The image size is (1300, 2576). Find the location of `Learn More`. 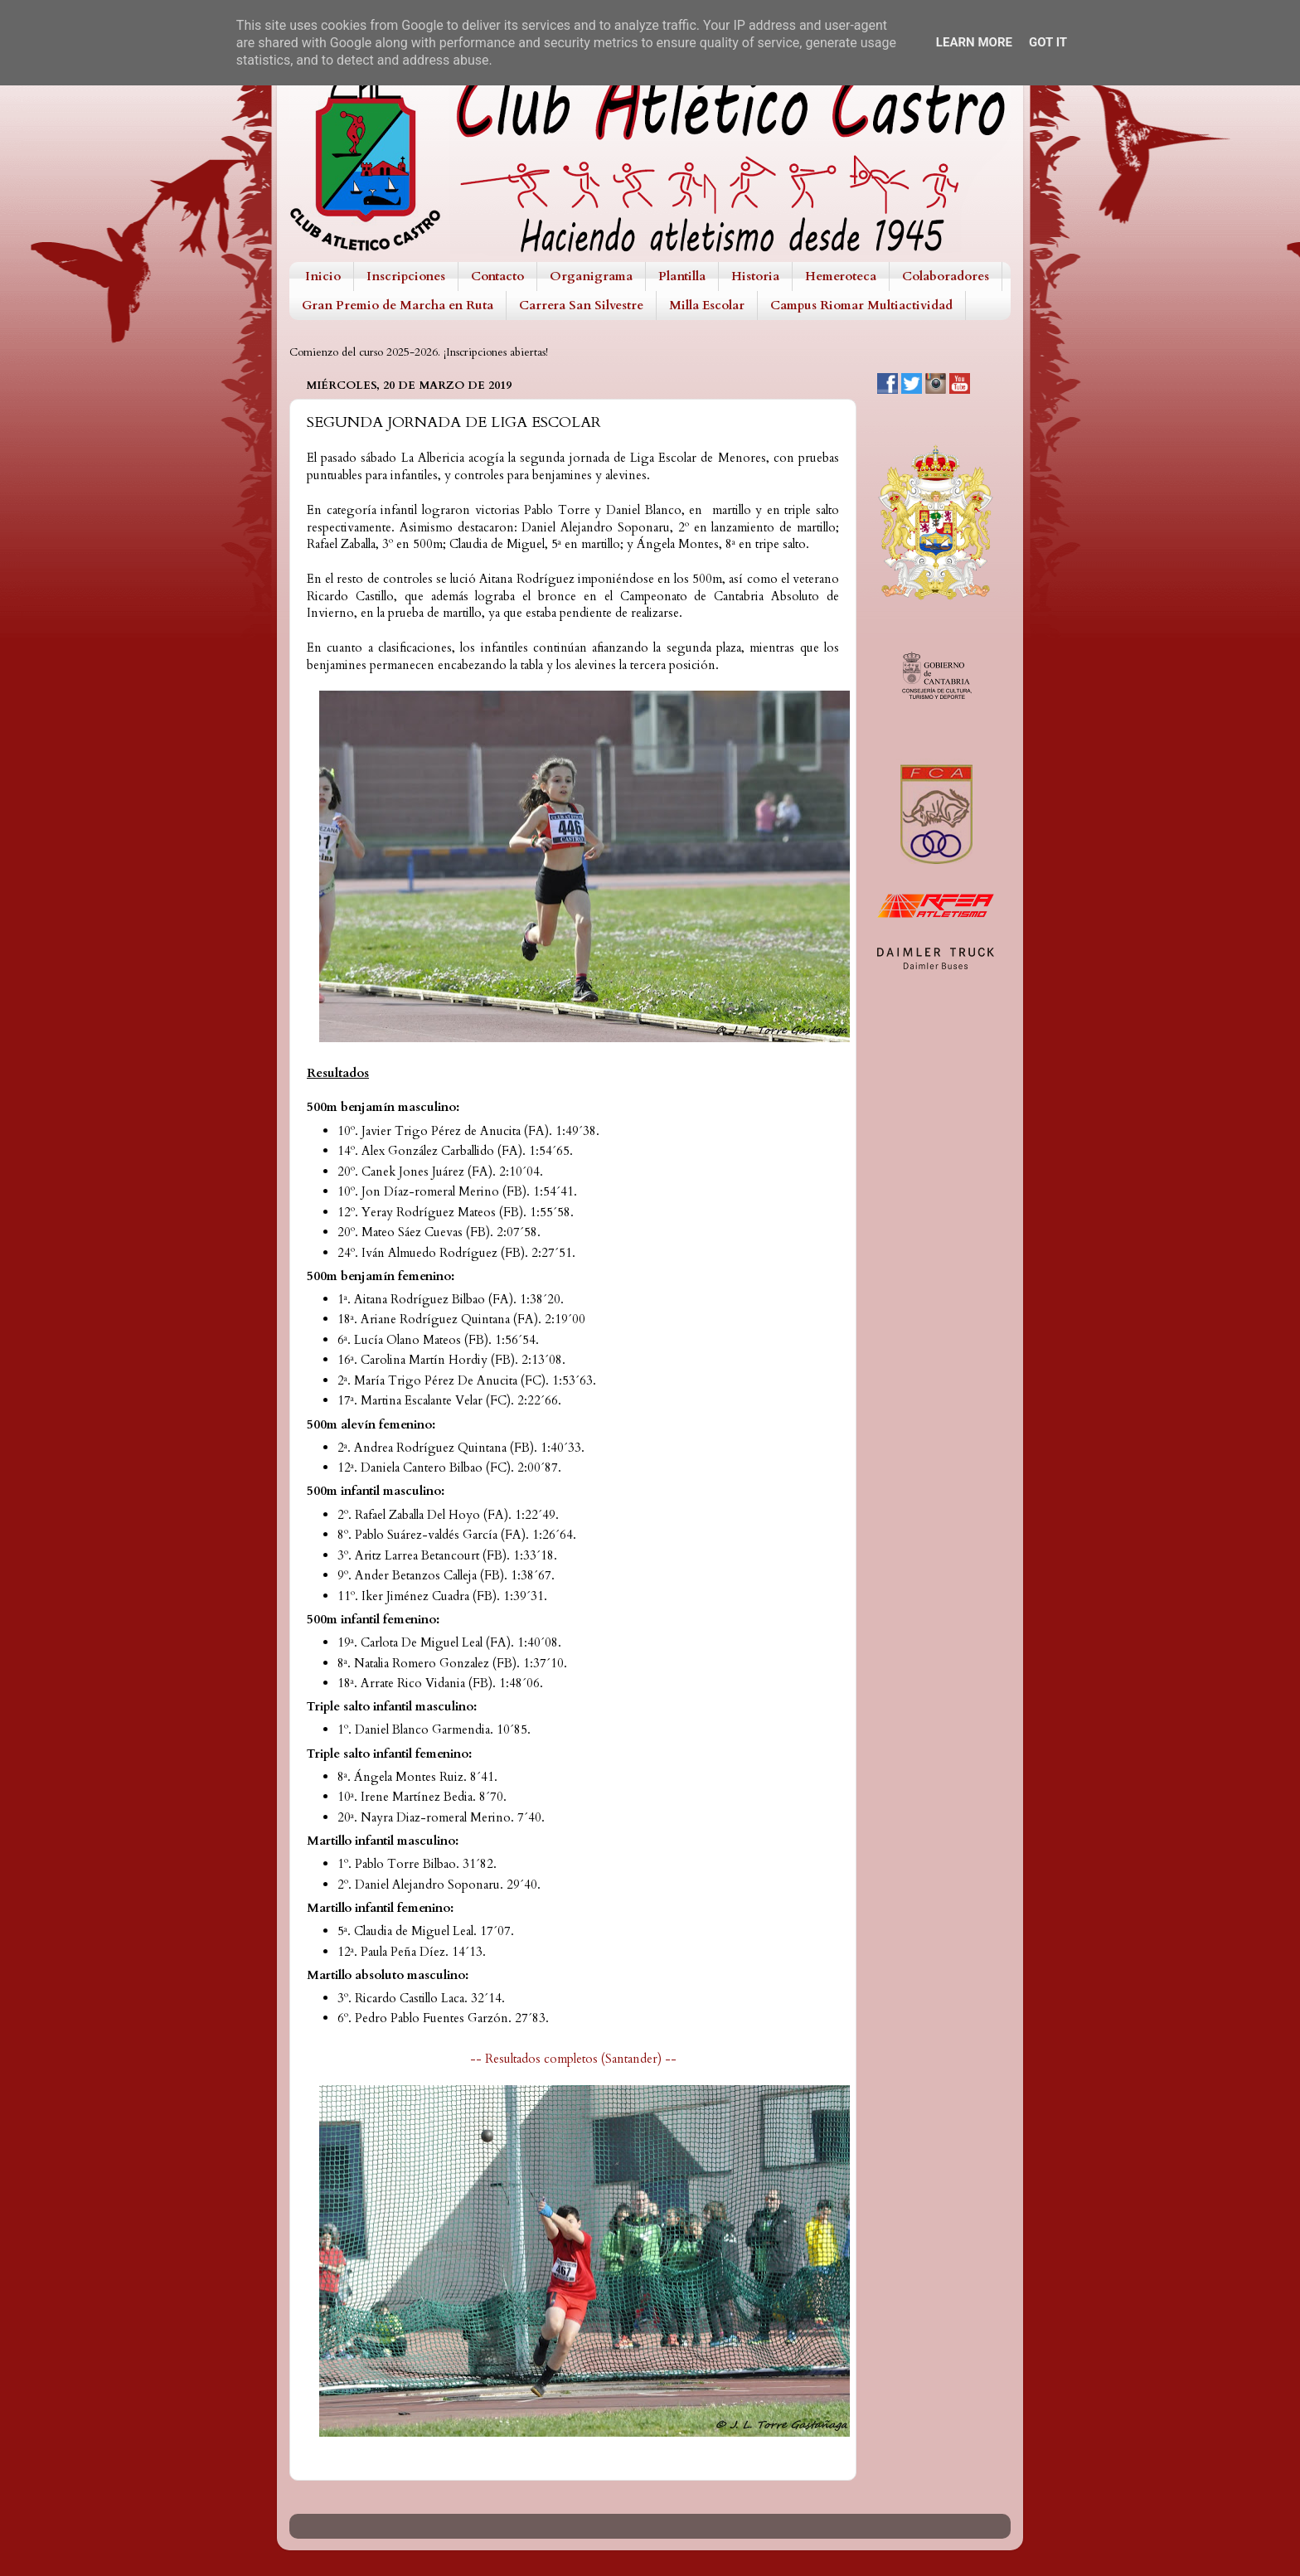

Learn More is located at coordinates (974, 42).